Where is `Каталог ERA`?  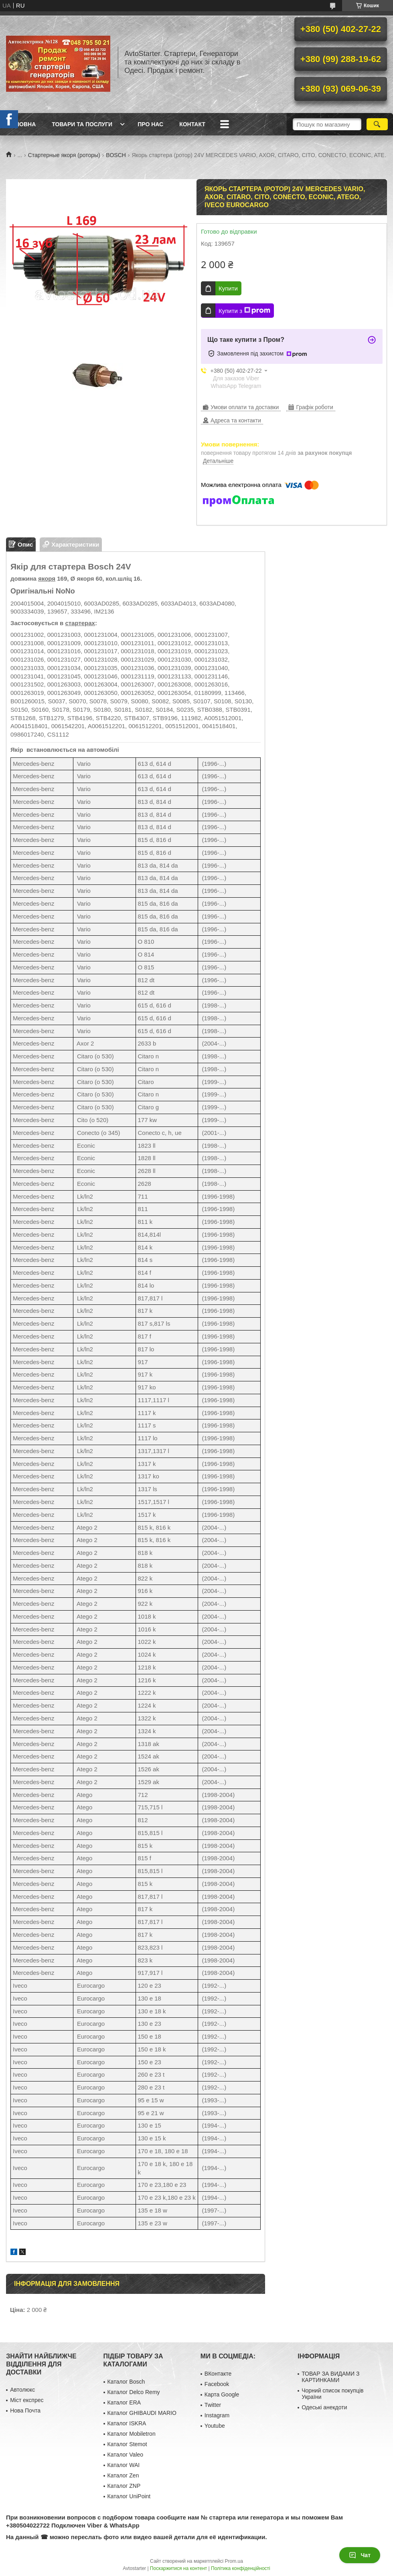 Каталог ERA is located at coordinates (124, 2402).